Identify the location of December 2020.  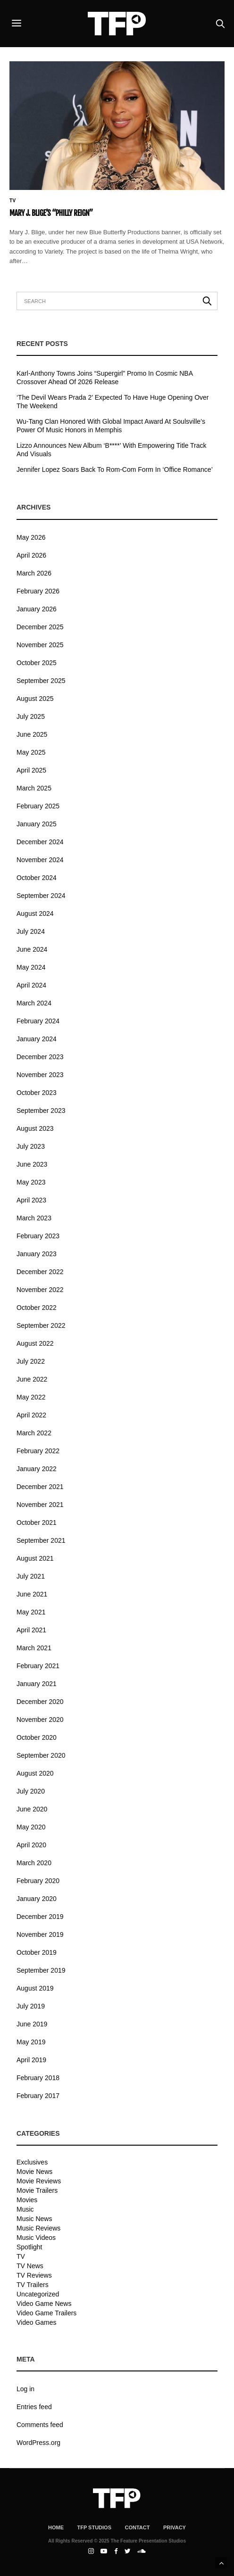
(40, 1701).